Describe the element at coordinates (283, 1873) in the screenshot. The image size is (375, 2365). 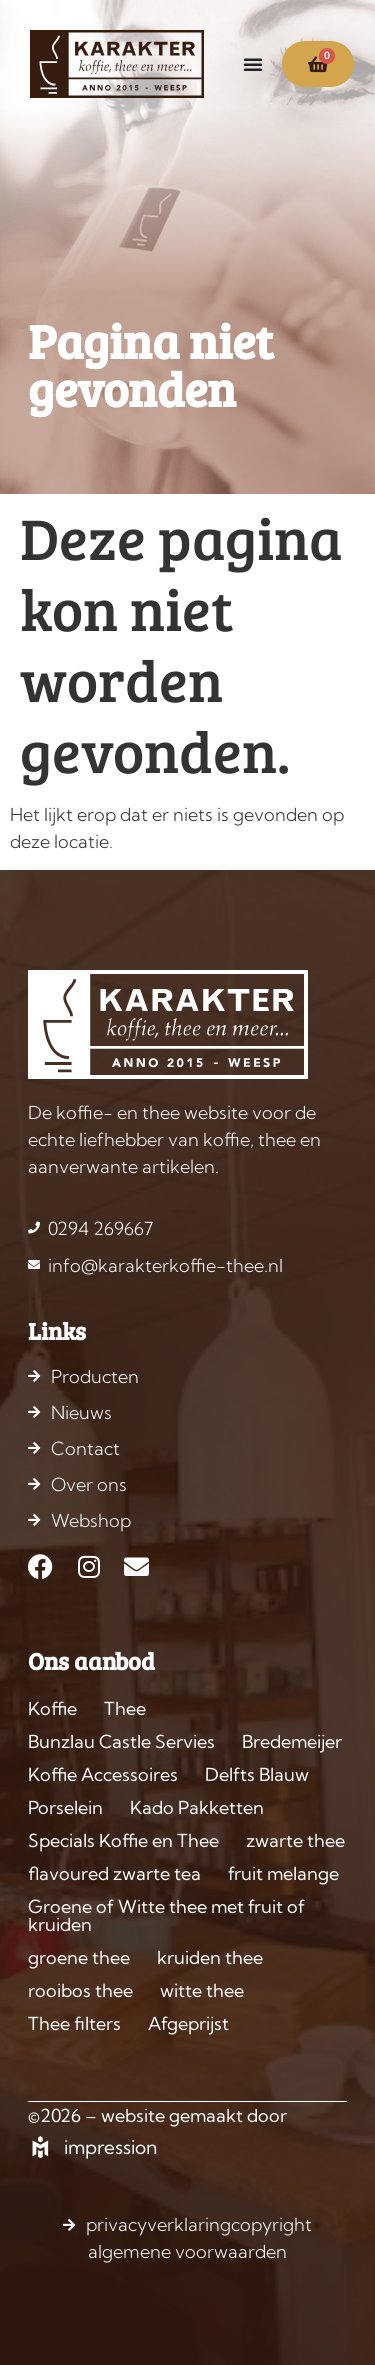
I see `fruit melange` at that location.